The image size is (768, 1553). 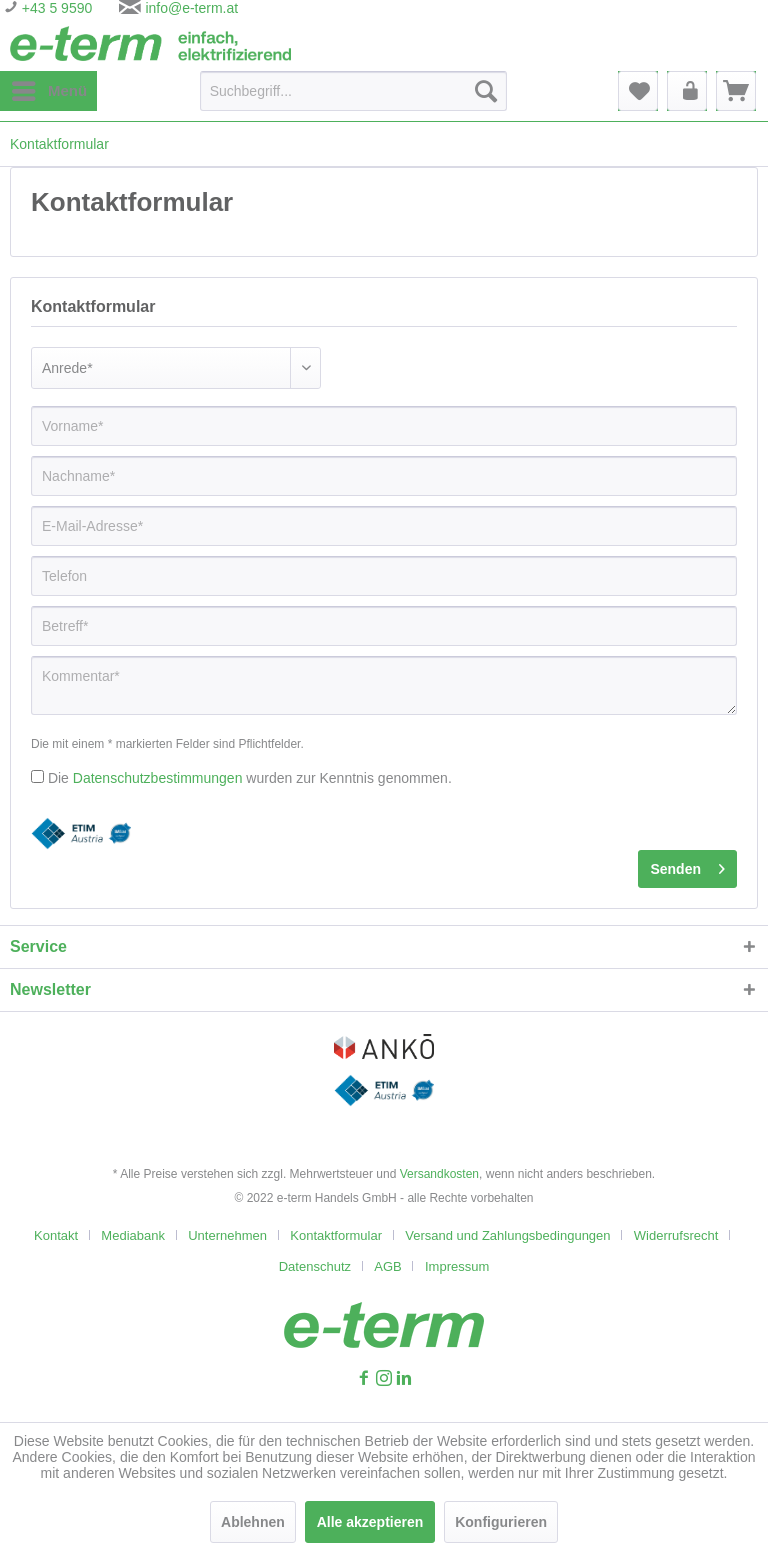 What do you see at coordinates (37, 776) in the screenshot?
I see `[Die Datenschutzbestimmungen wurden zur Kenntnis genommen.]` at bounding box center [37, 776].